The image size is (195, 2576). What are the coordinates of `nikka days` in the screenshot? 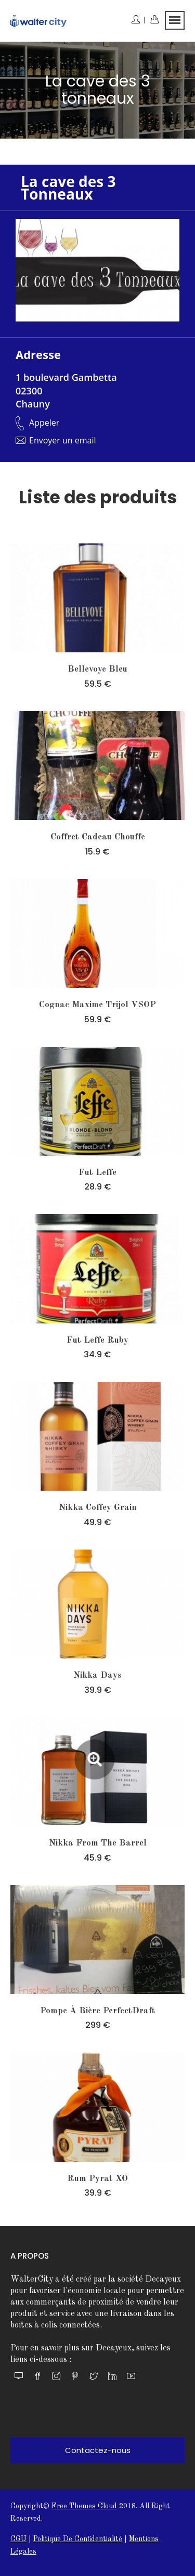 It's located at (97, 1675).